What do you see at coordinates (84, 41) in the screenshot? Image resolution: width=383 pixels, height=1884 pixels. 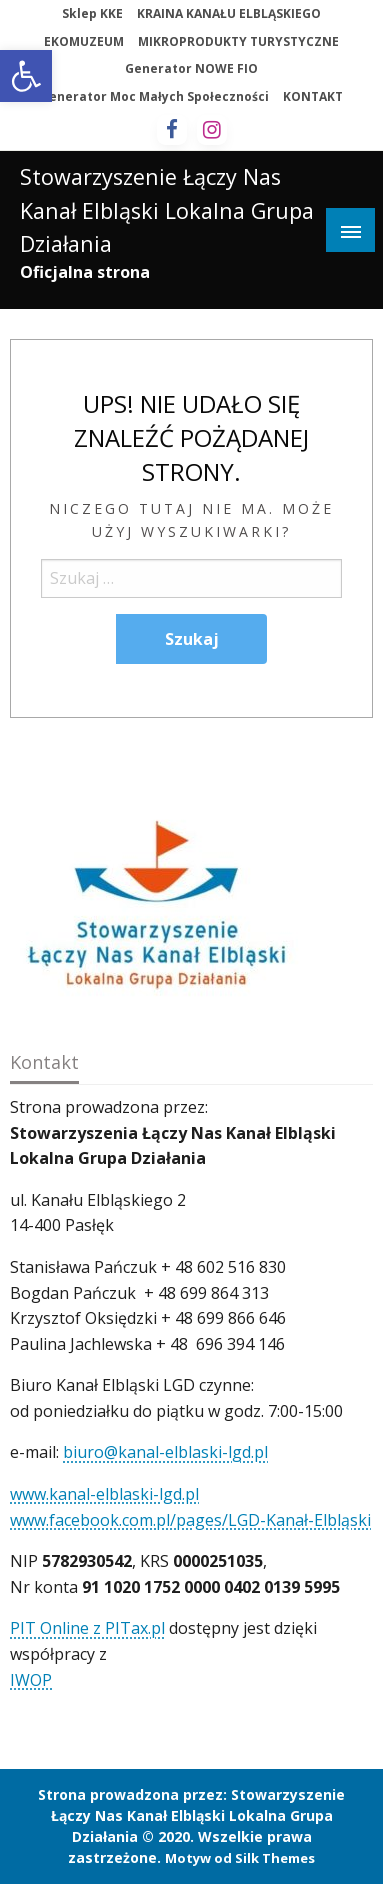 I see `EKOMUZEUM` at bounding box center [84, 41].